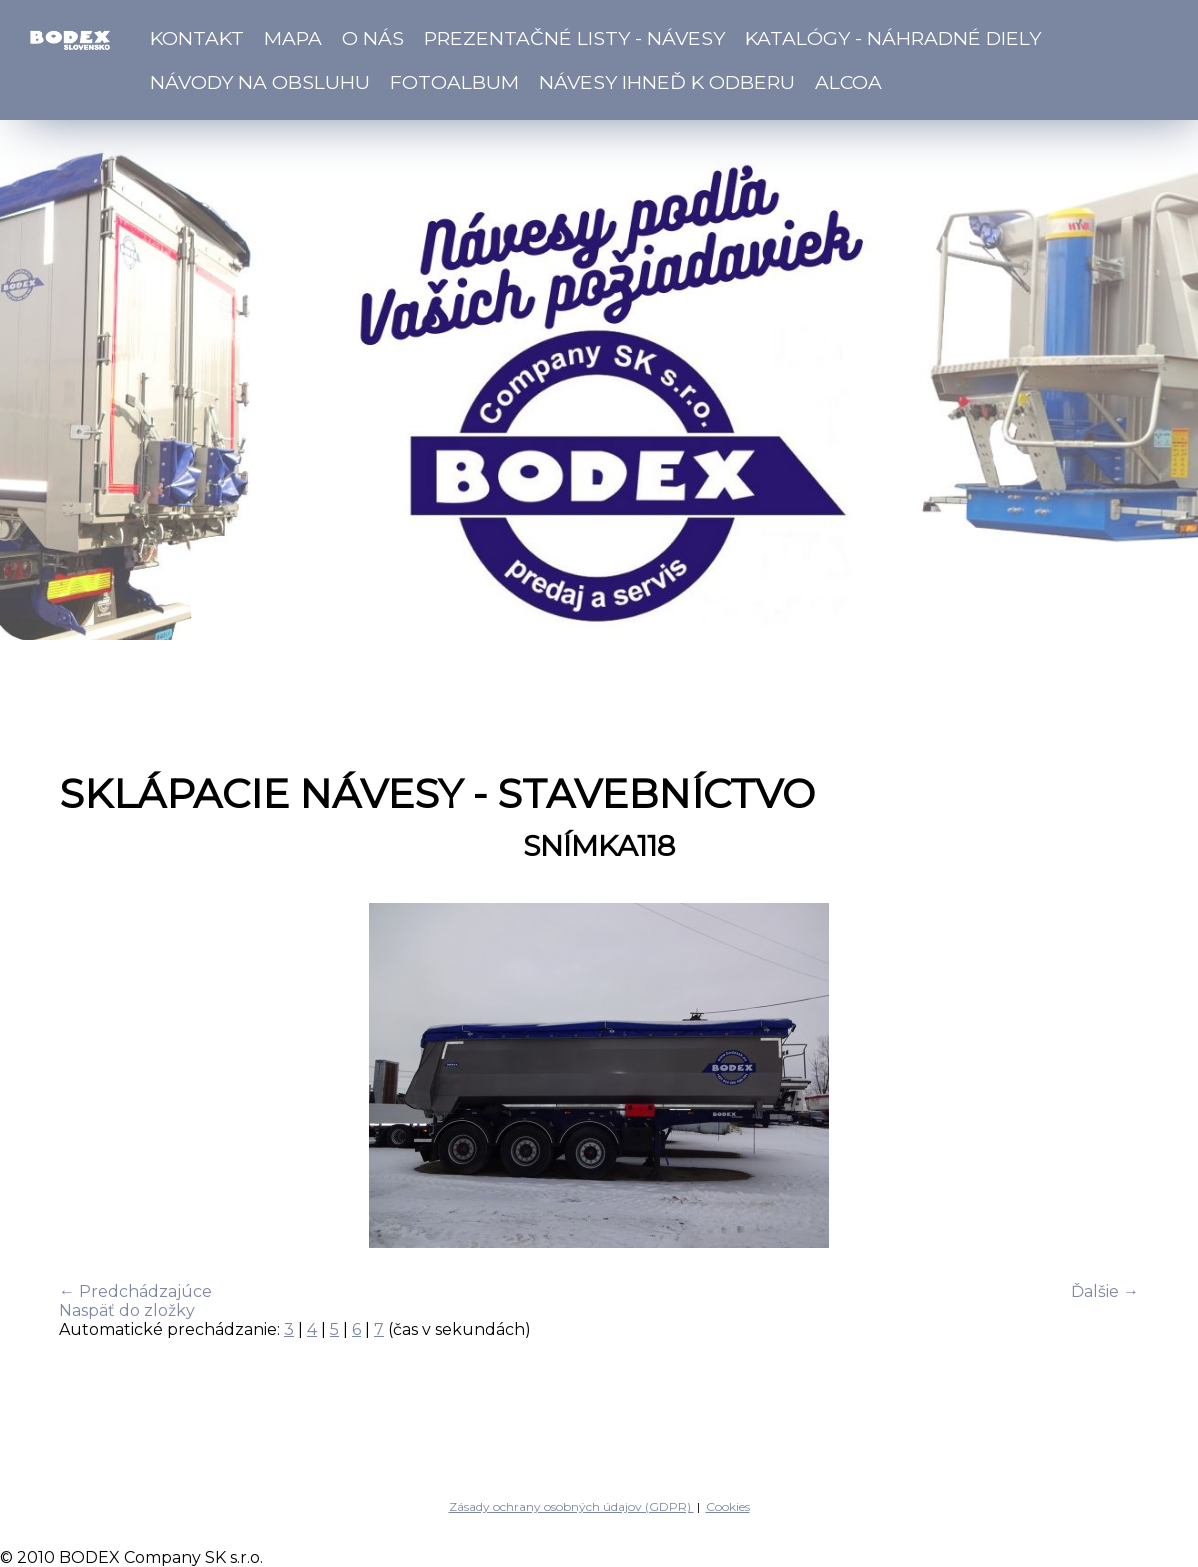 This screenshot has width=1198, height=1567. What do you see at coordinates (728, 1506) in the screenshot?
I see `Cookies` at bounding box center [728, 1506].